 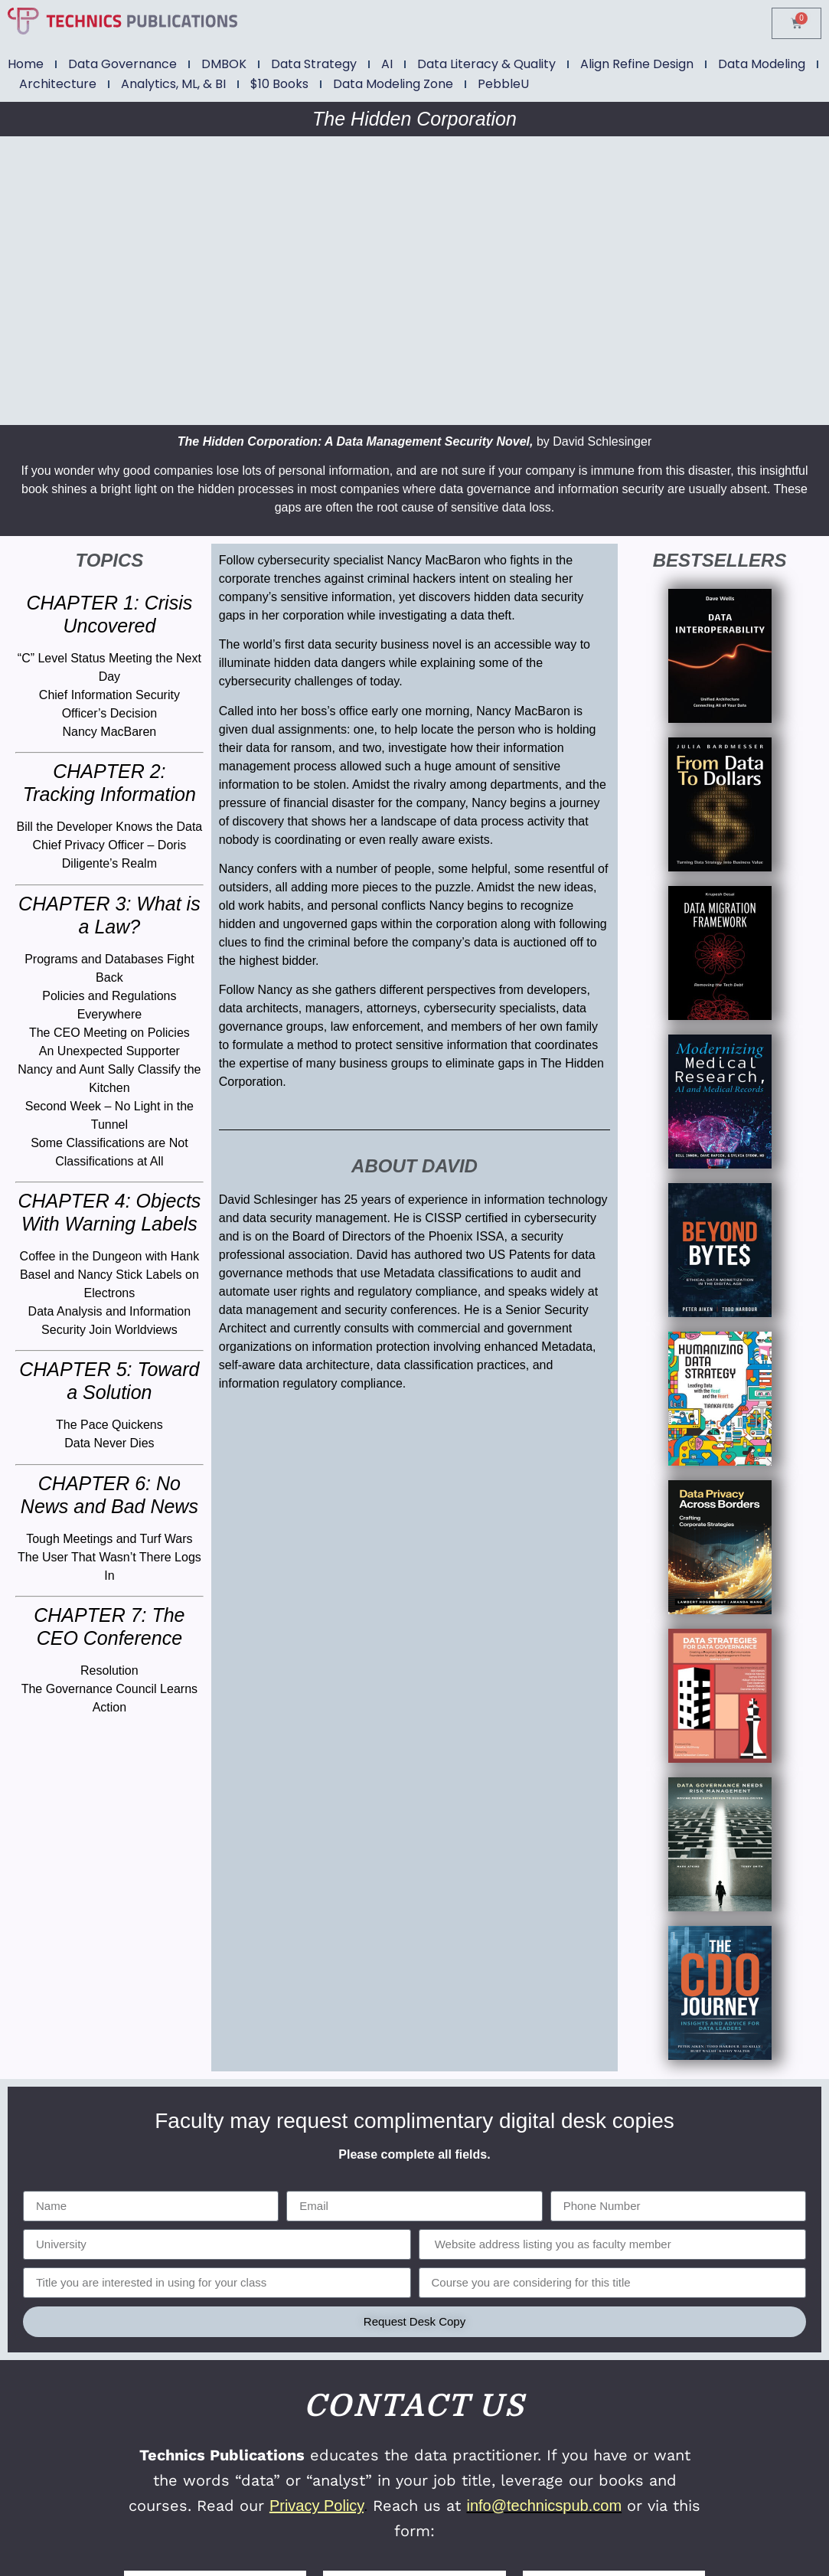 I want to click on Data Governance, so click(x=122, y=64).